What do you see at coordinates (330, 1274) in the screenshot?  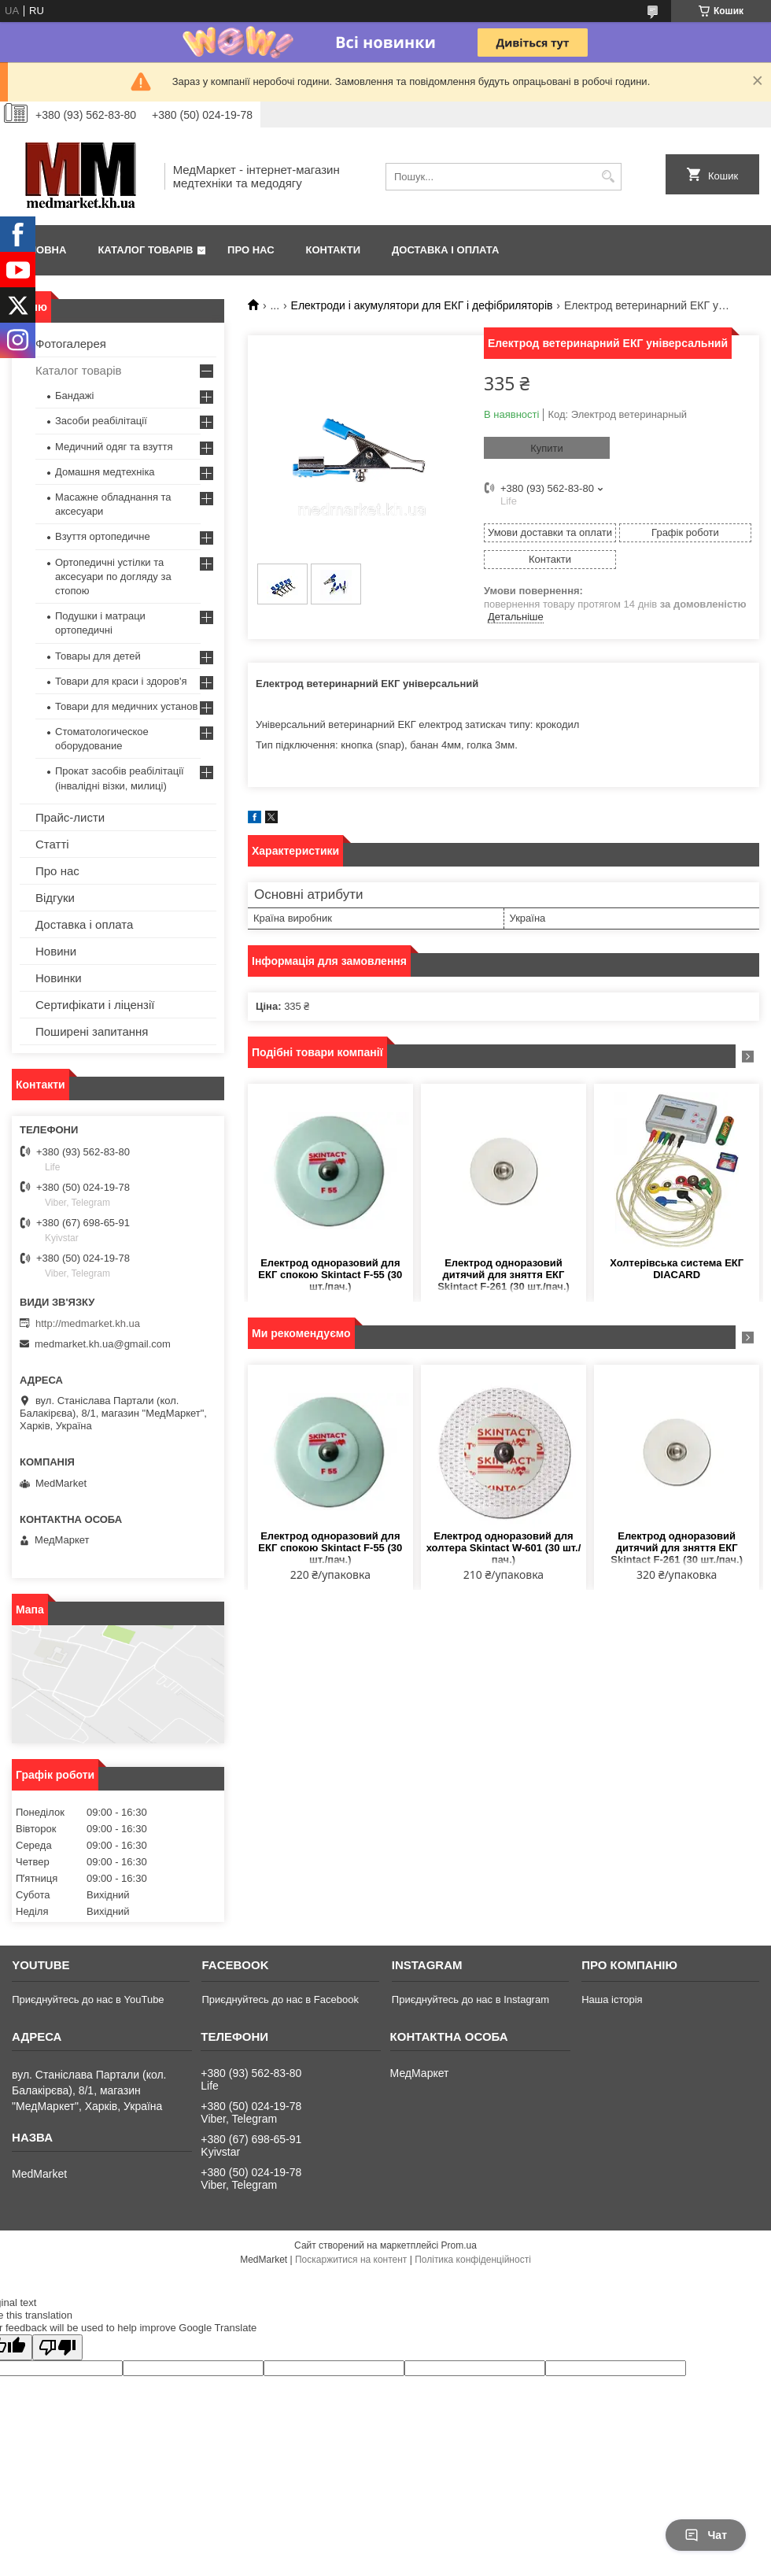 I see `Електрод одноразовий для ЕКГ спокою Skintact F-55 (30 шт./пач.)` at bounding box center [330, 1274].